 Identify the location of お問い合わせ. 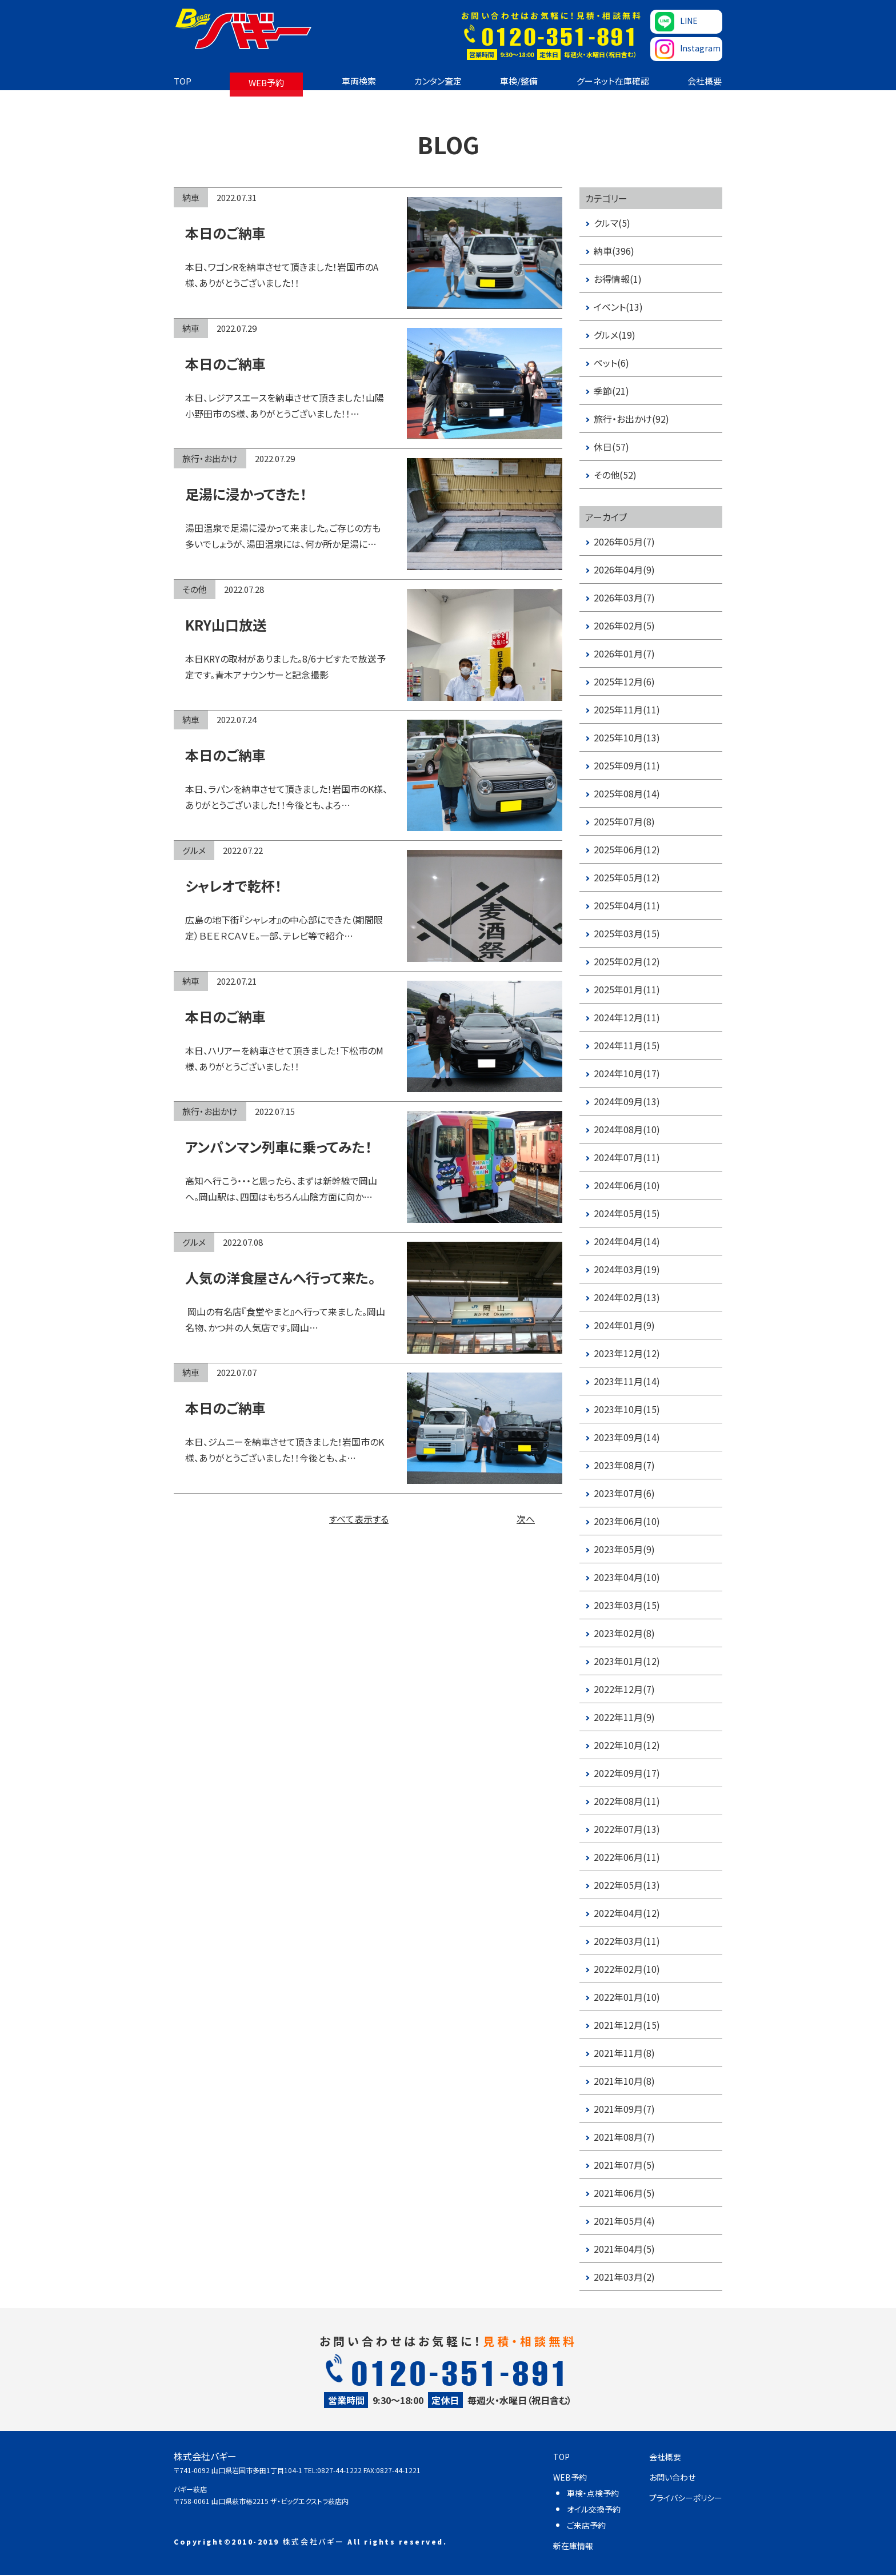
(672, 2477).